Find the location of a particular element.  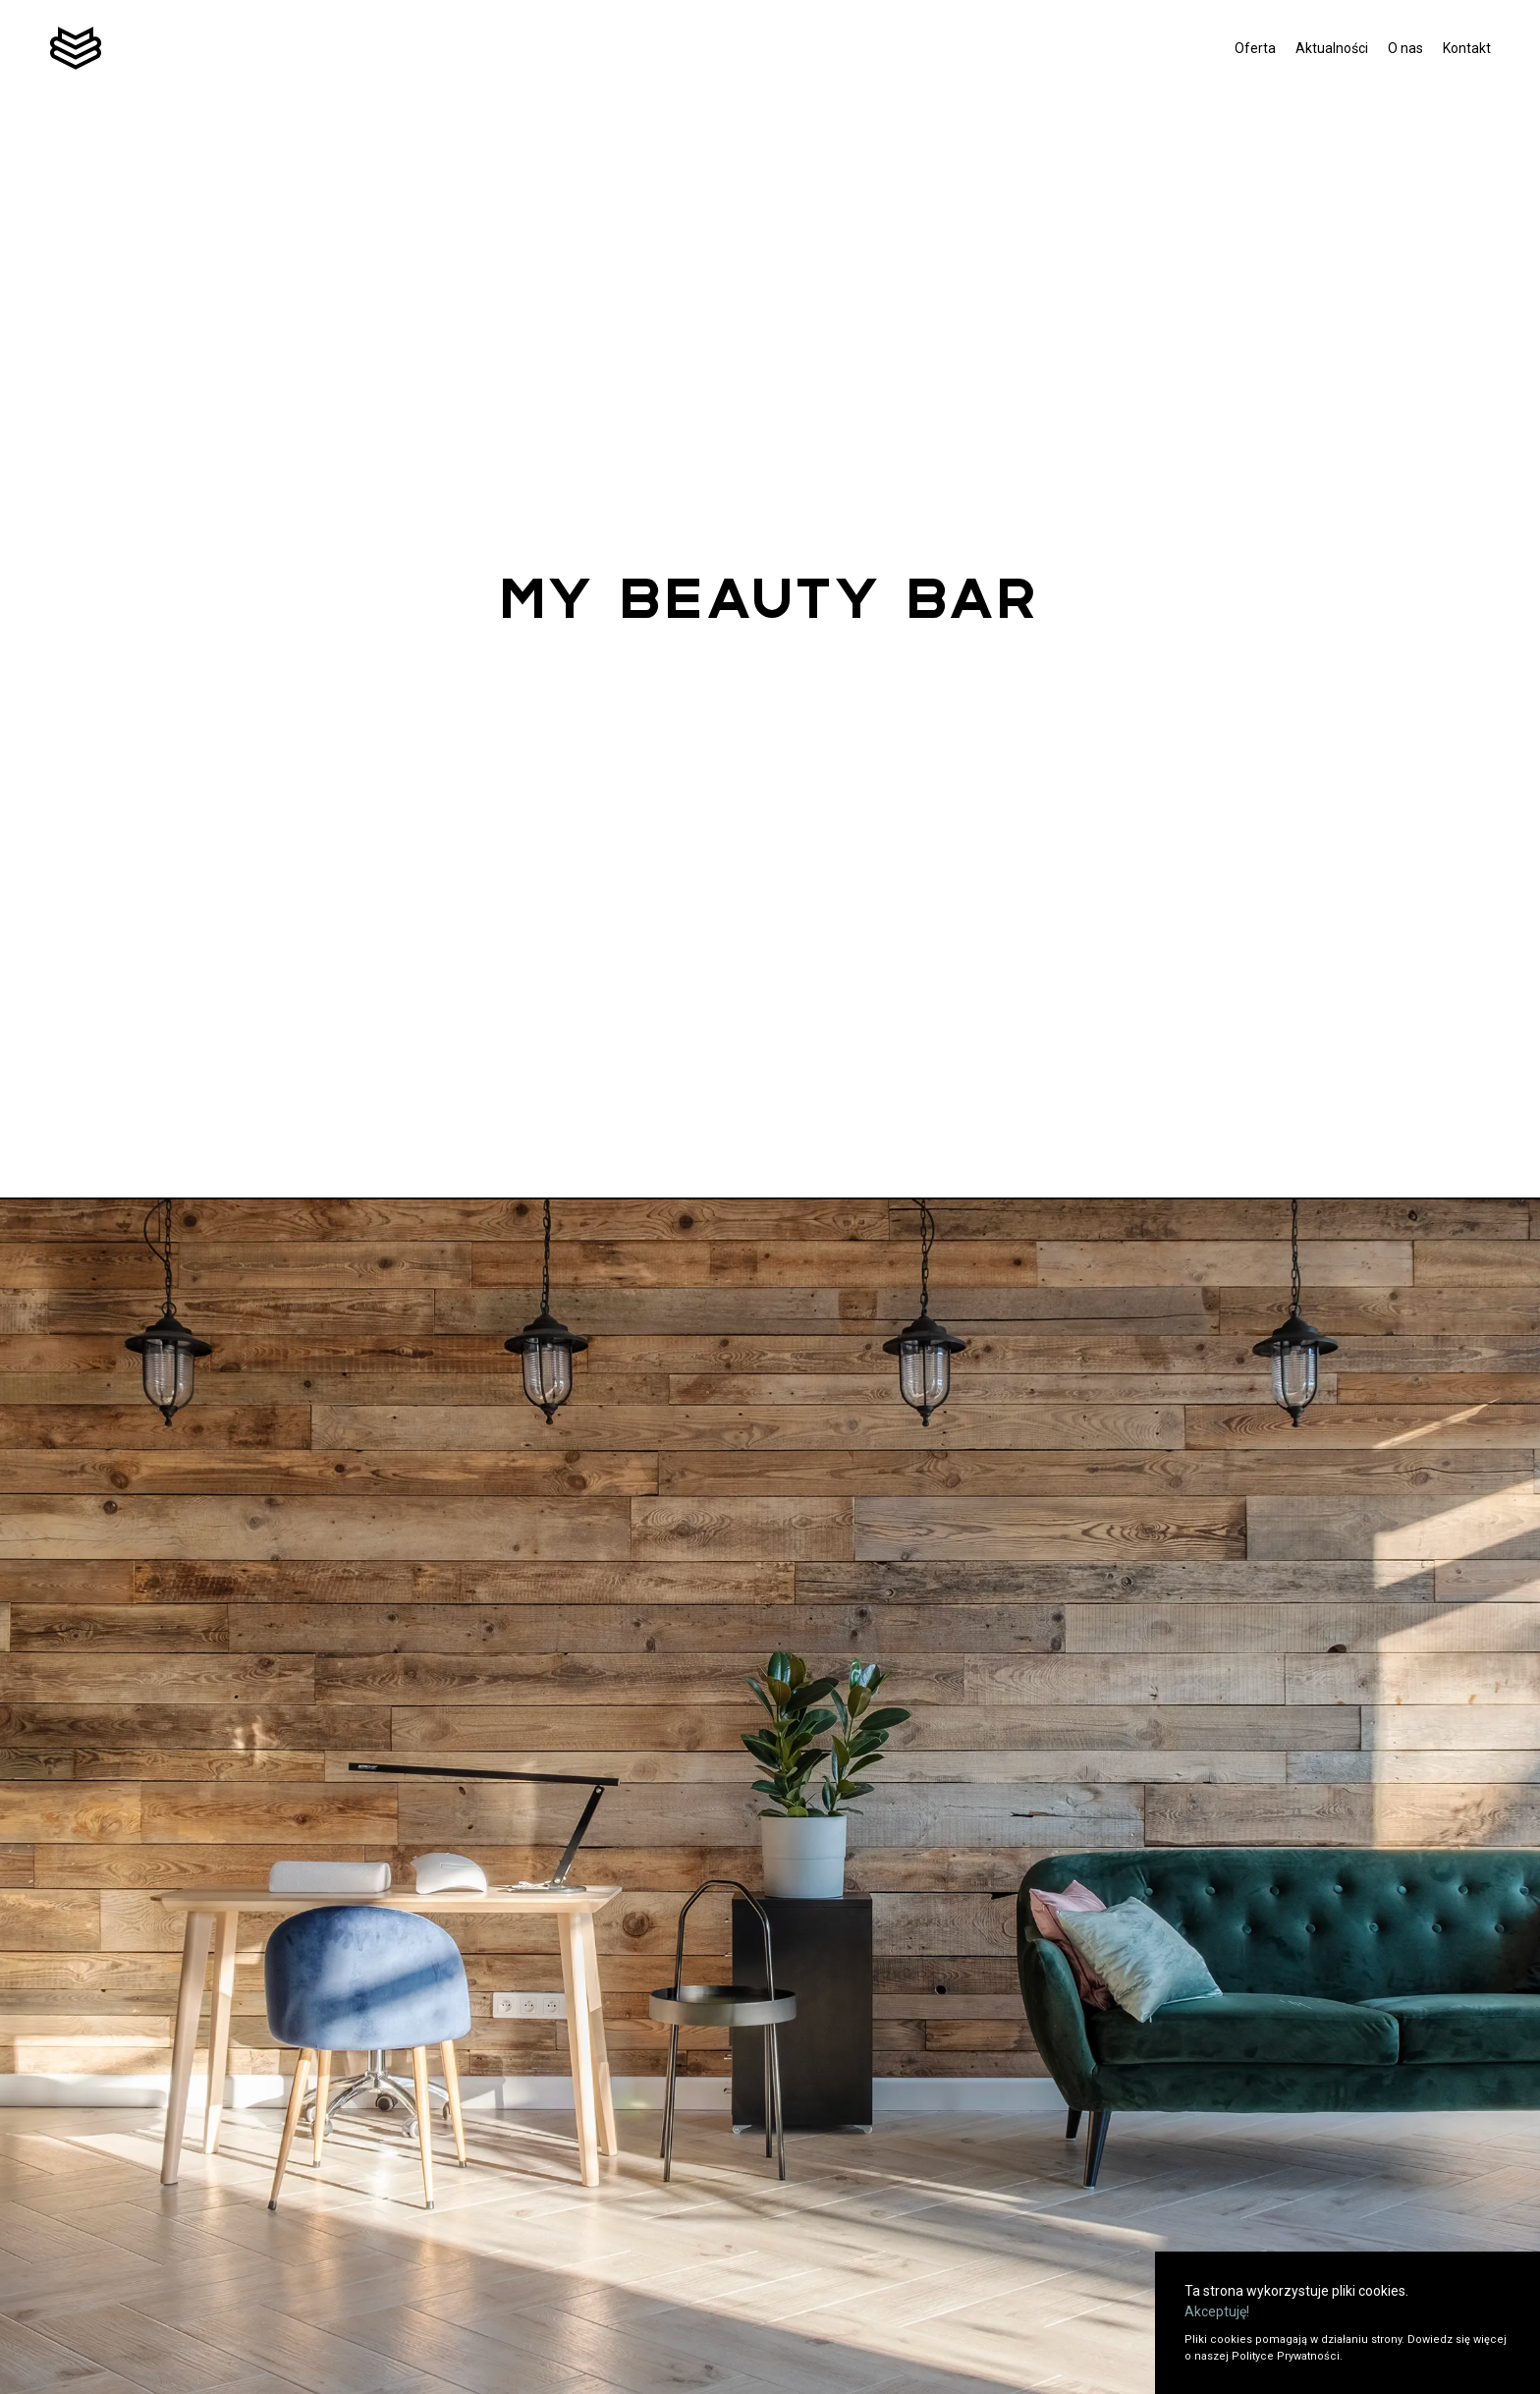

O nas is located at coordinates (1405, 48).